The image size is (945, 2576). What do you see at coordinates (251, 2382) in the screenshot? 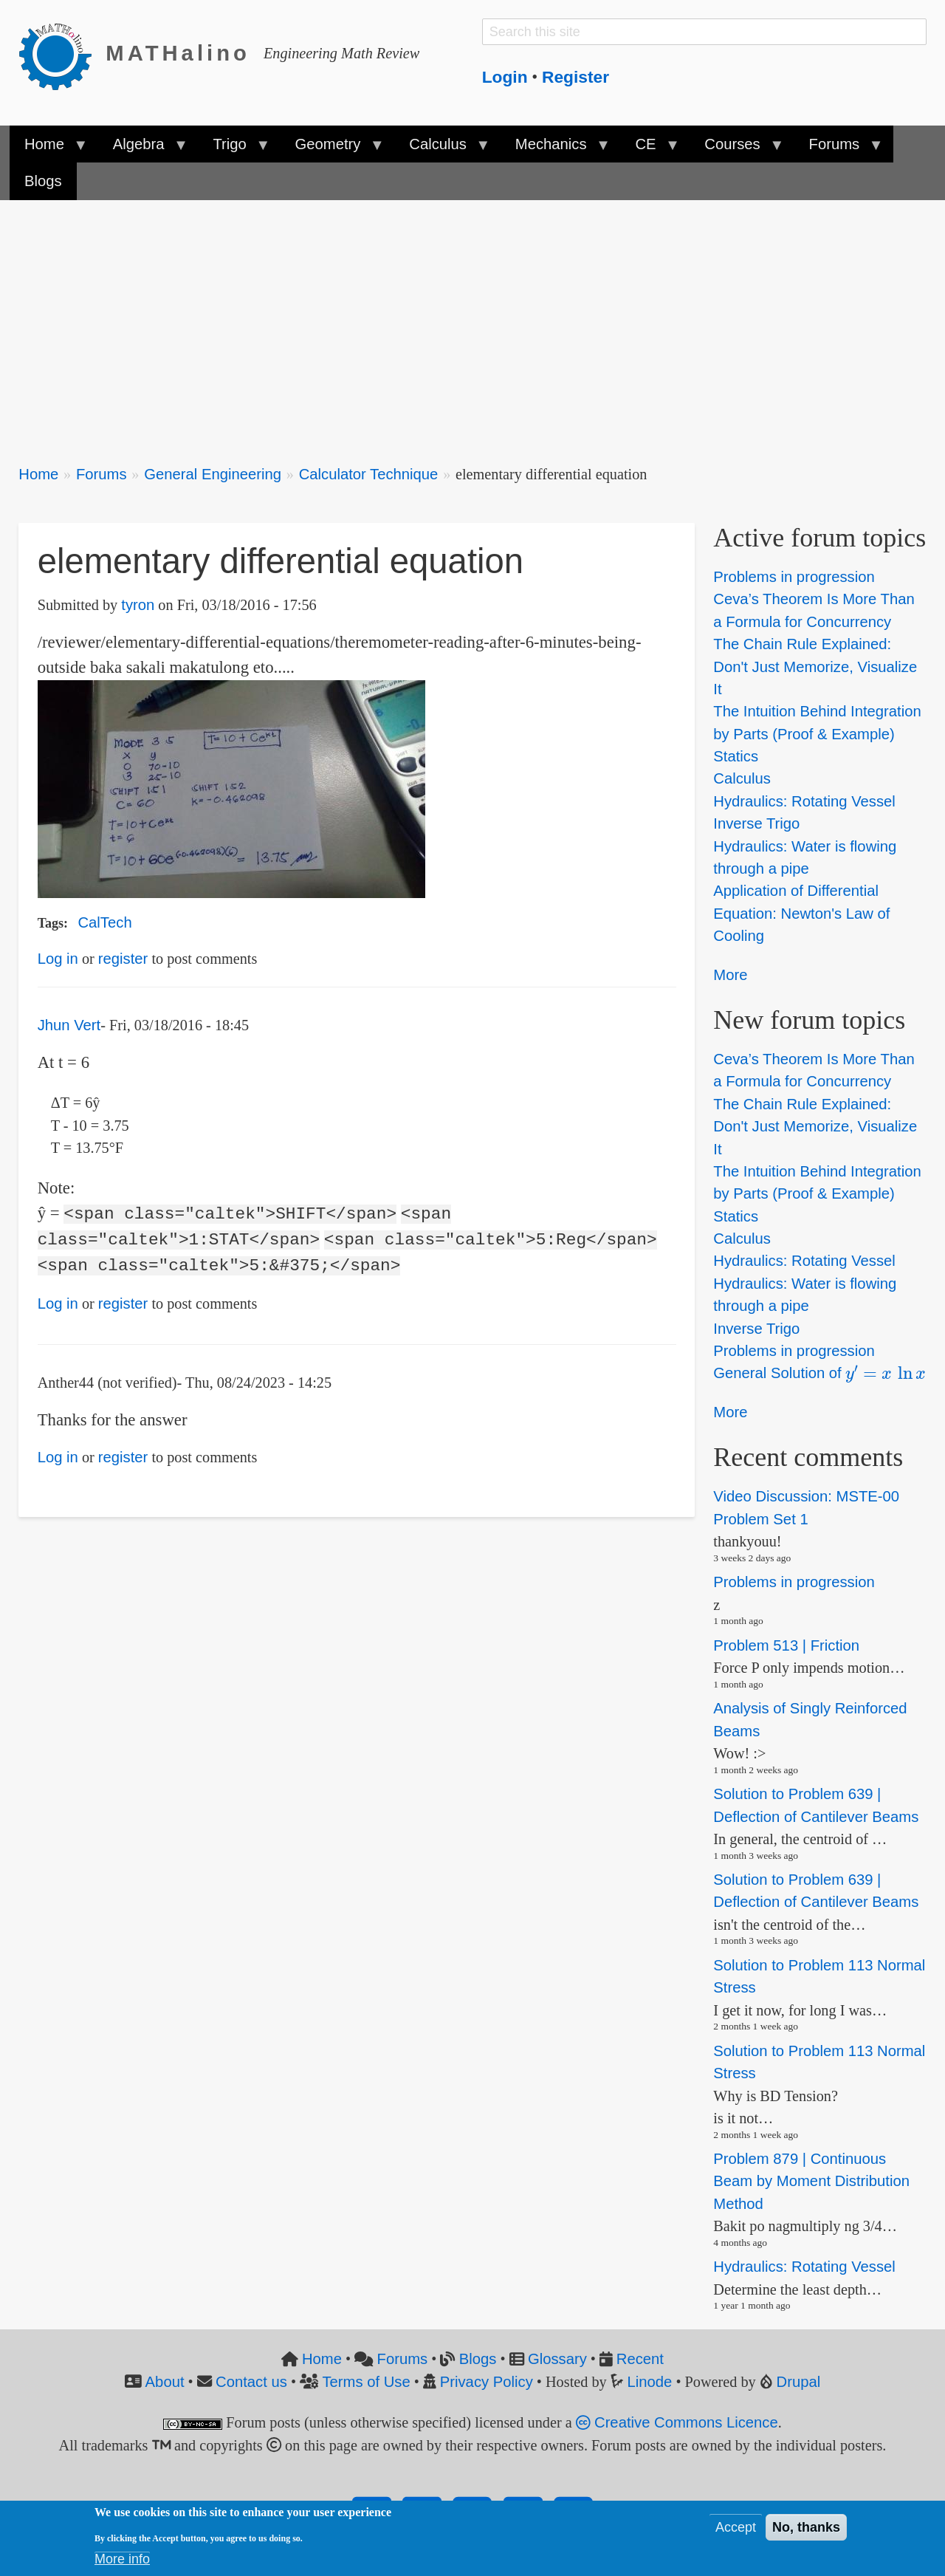
I see `Contact us` at bounding box center [251, 2382].